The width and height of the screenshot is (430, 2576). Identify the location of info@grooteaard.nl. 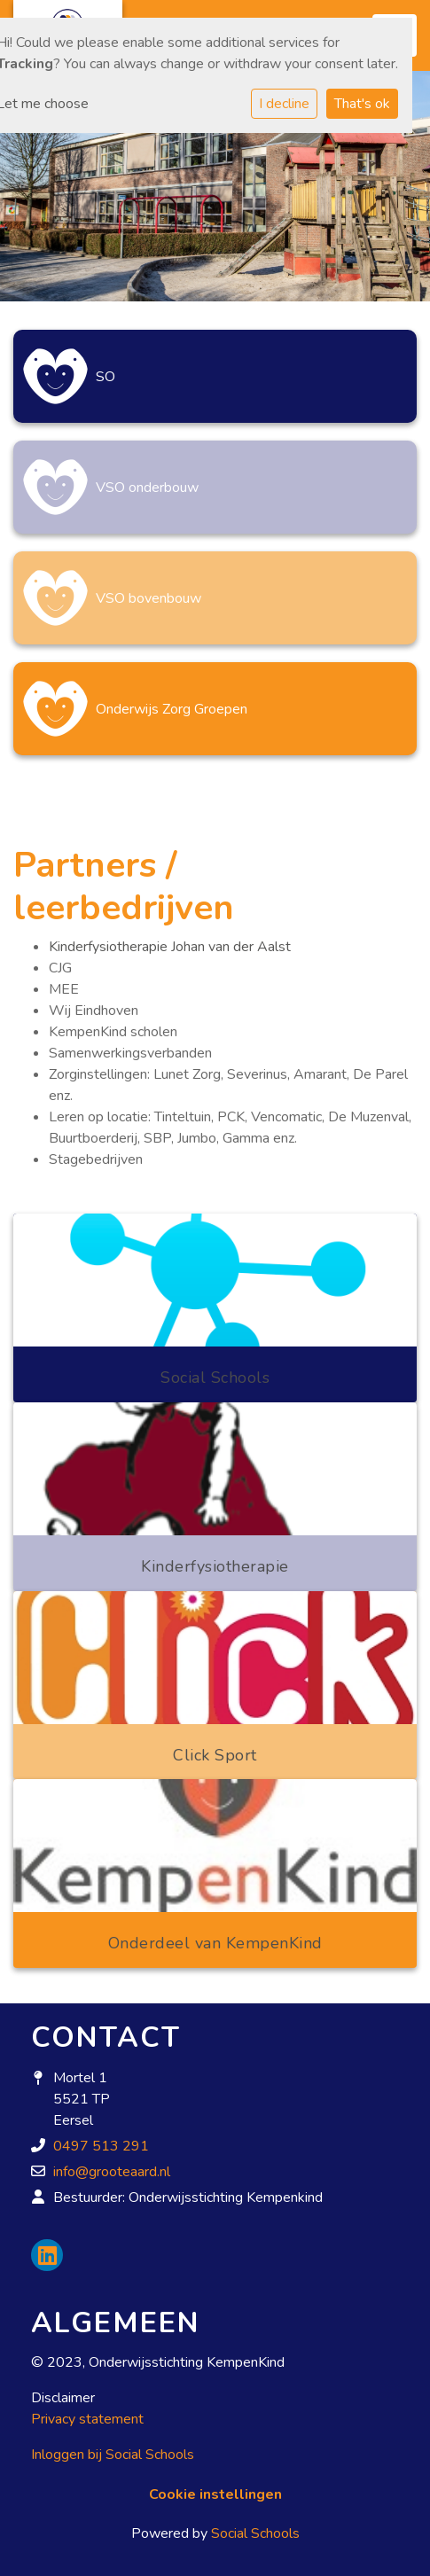
(111, 2172).